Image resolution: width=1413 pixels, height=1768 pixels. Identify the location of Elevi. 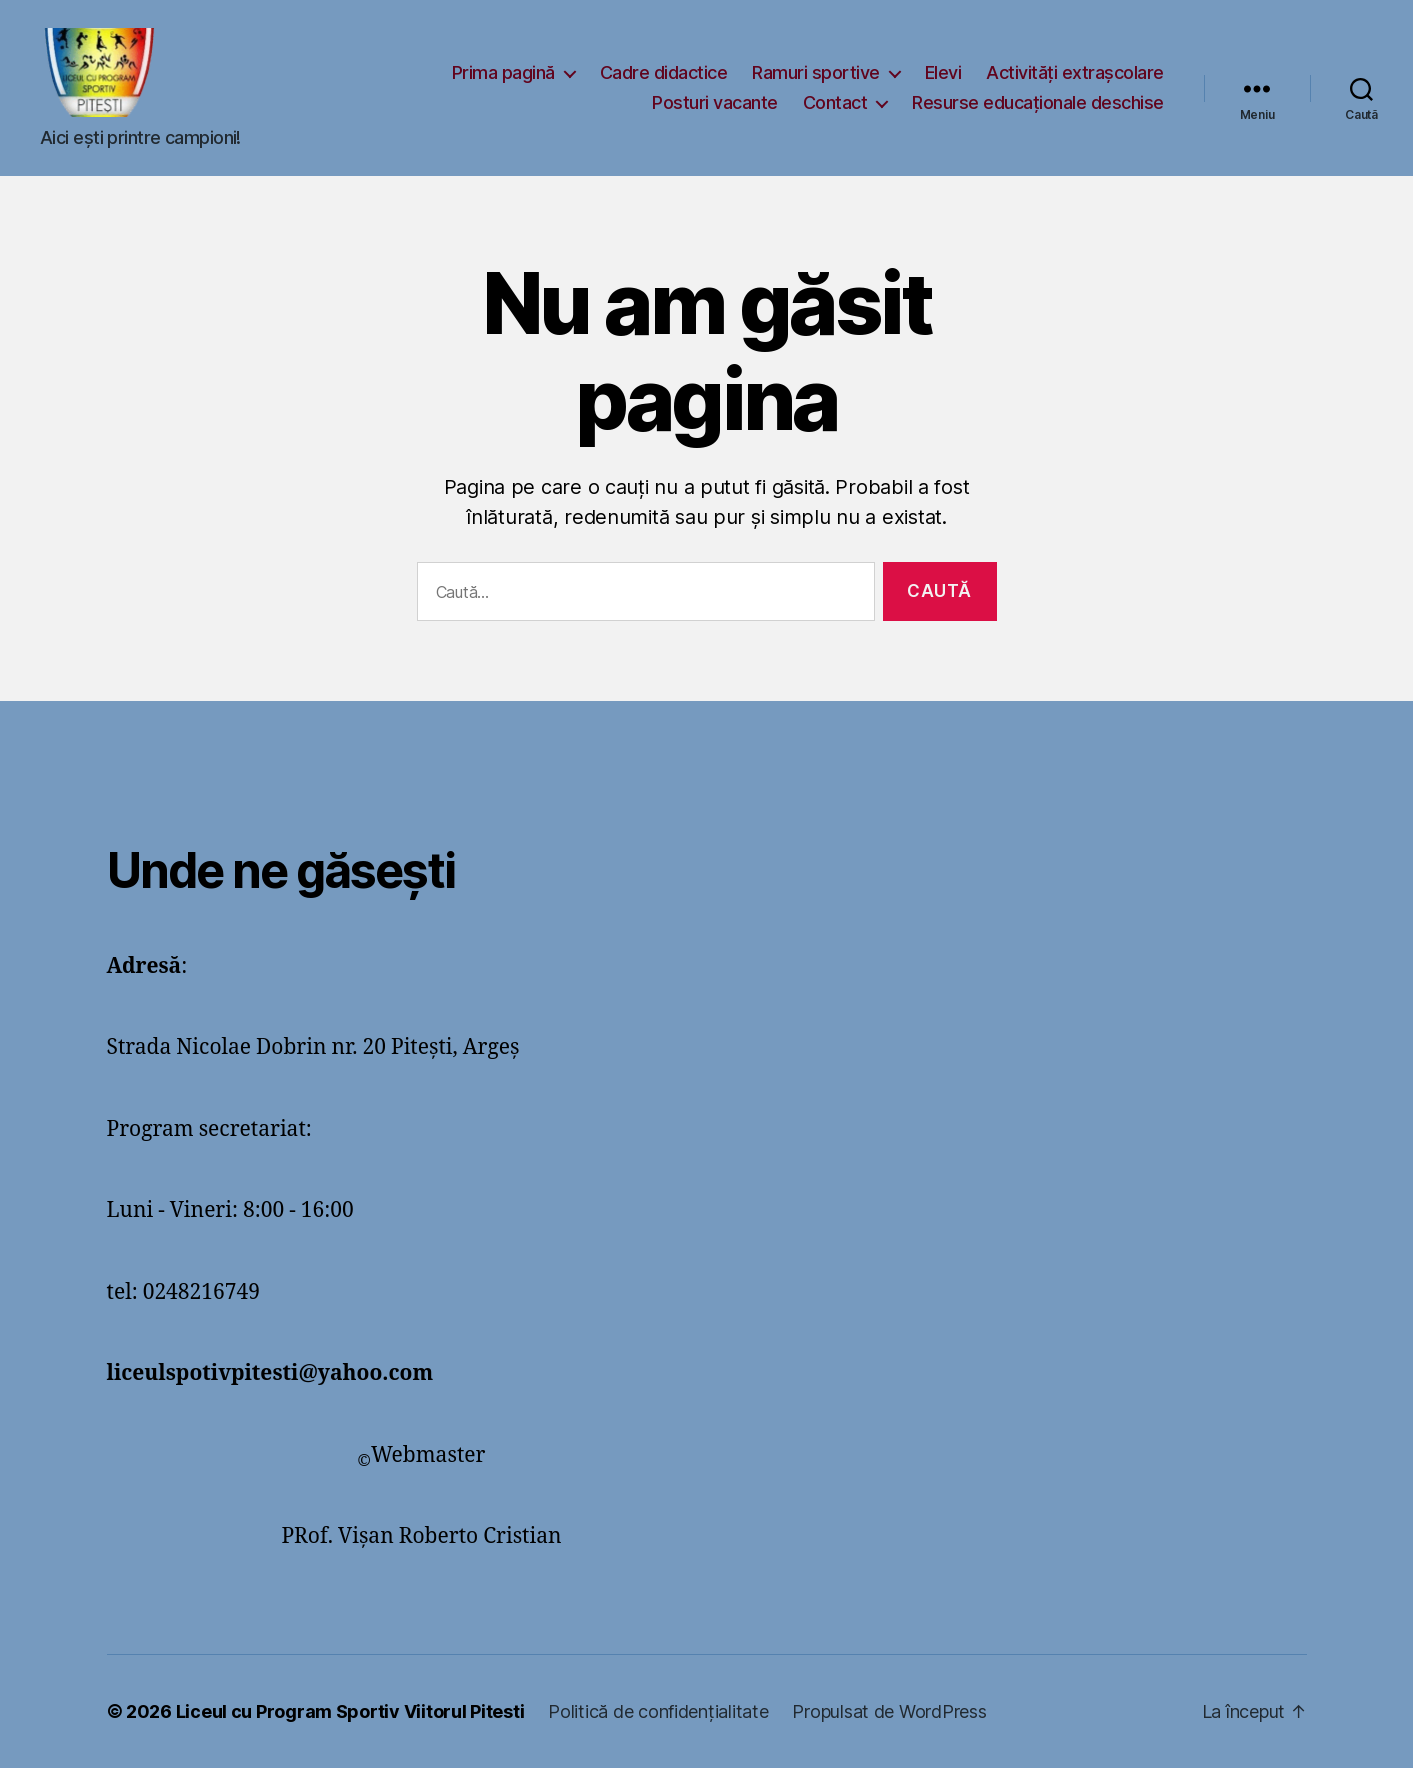
(943, 72).